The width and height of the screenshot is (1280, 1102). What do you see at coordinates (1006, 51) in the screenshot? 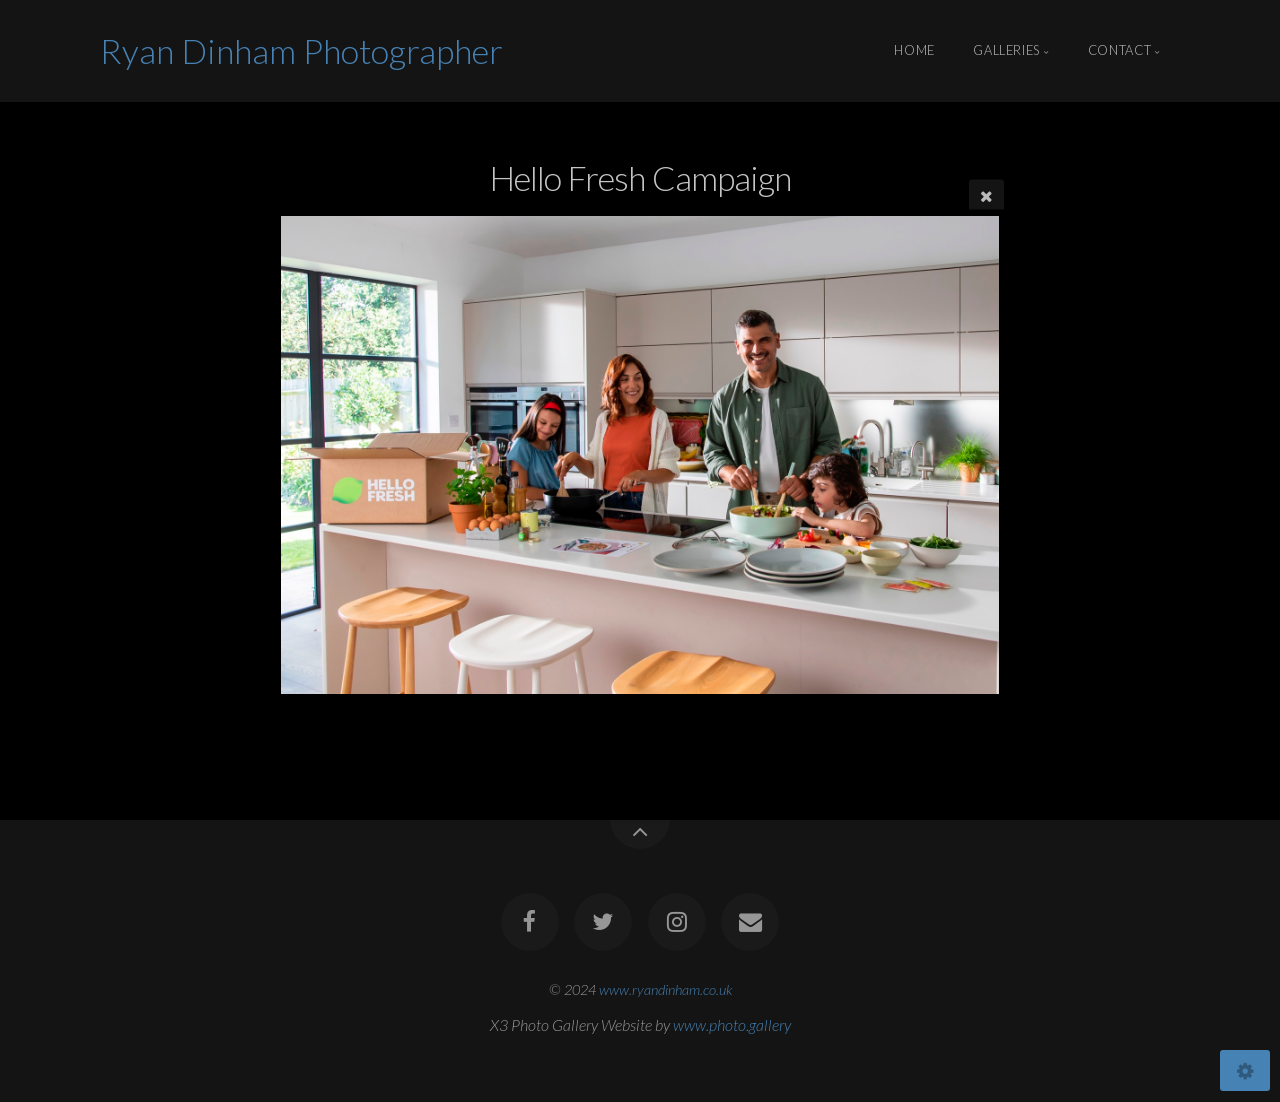
I see `Galleries` at bounding box center [1006, 51].